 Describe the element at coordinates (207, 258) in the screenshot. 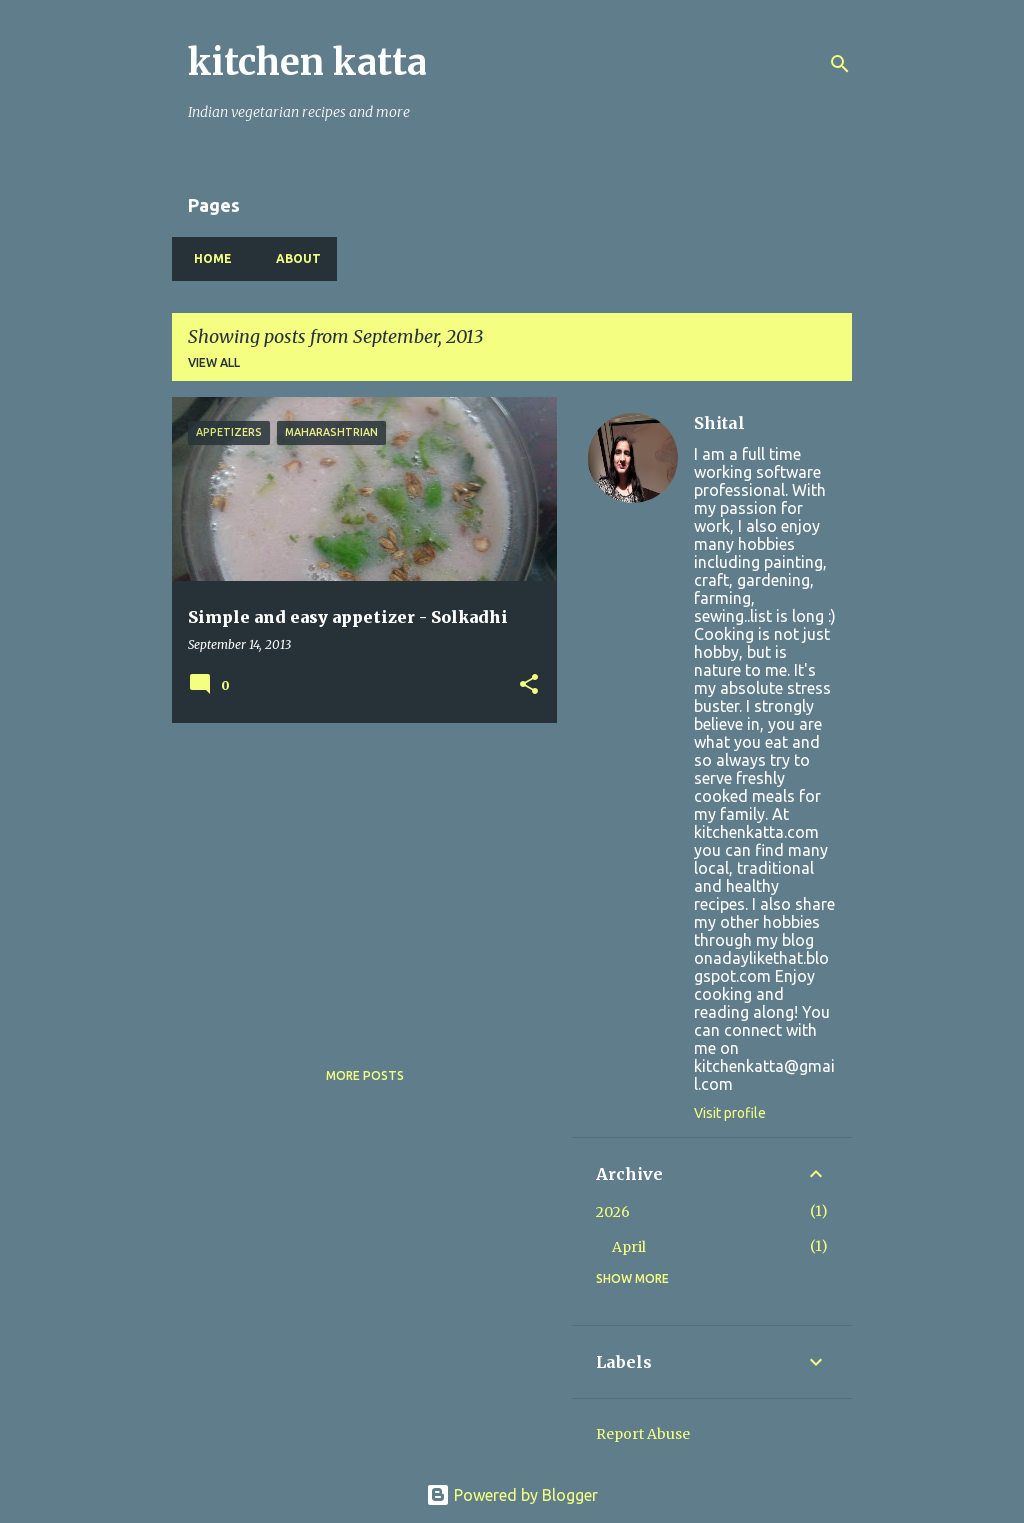

I see `Home` at that location.